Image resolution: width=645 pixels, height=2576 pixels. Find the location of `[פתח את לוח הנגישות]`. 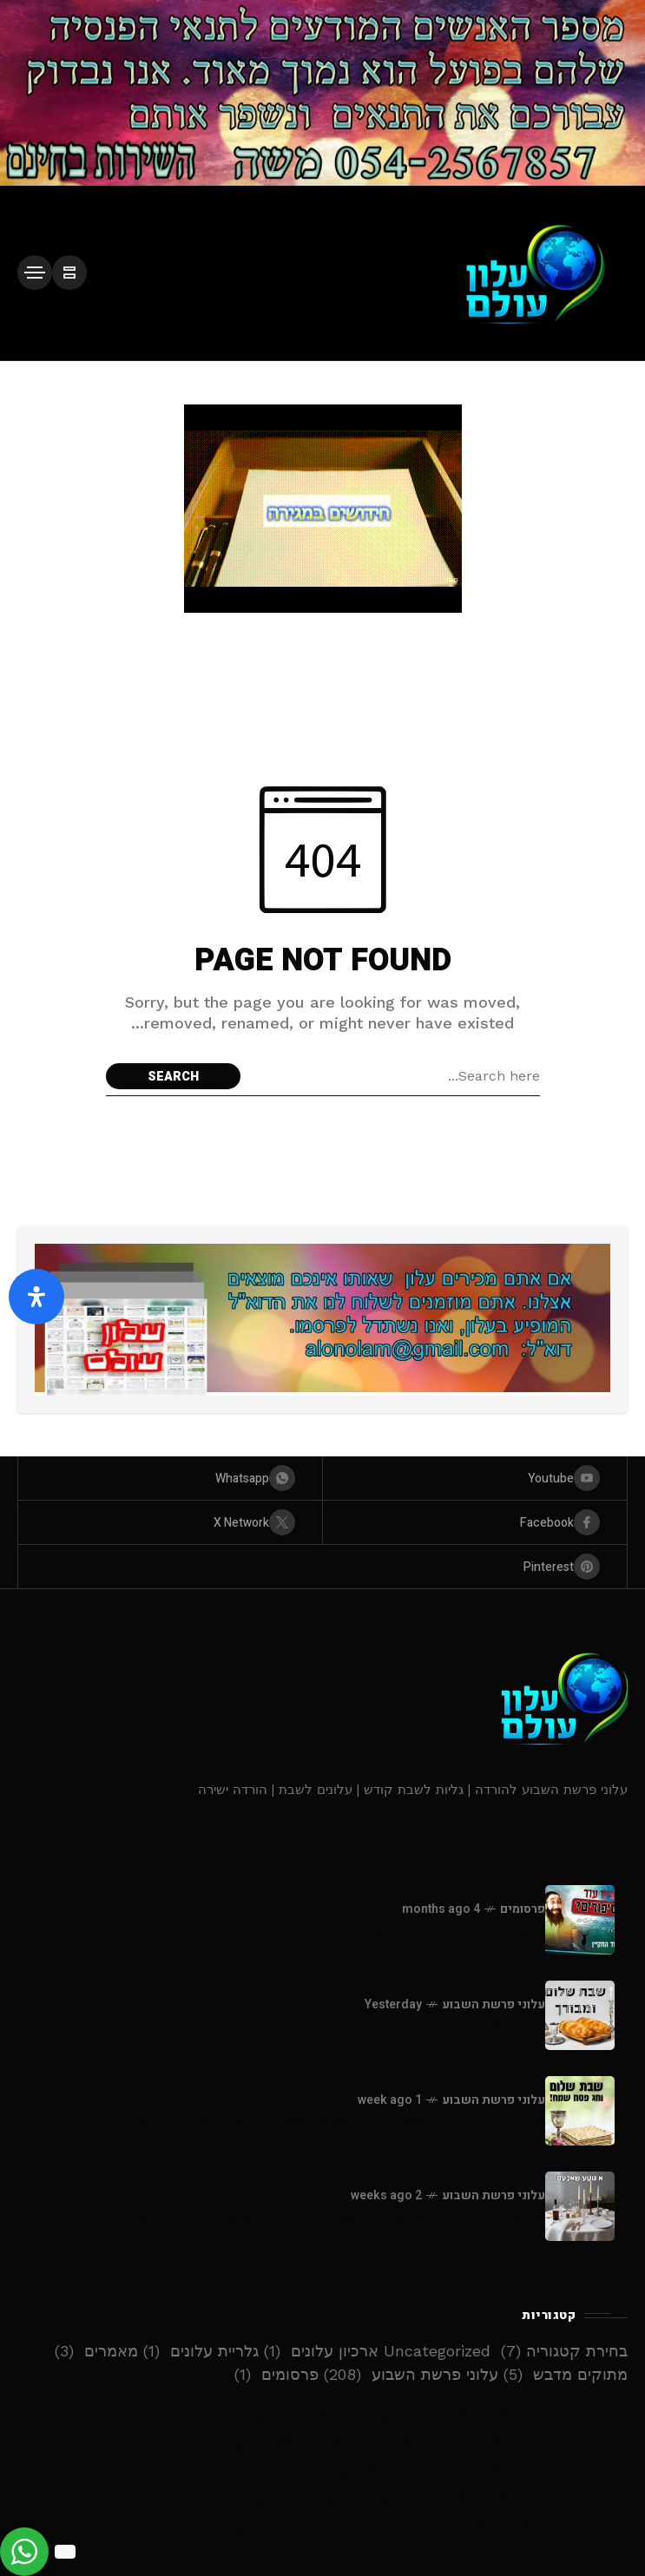

[פתח את לוח הנגישות] is located at coordinates (36, 1296).